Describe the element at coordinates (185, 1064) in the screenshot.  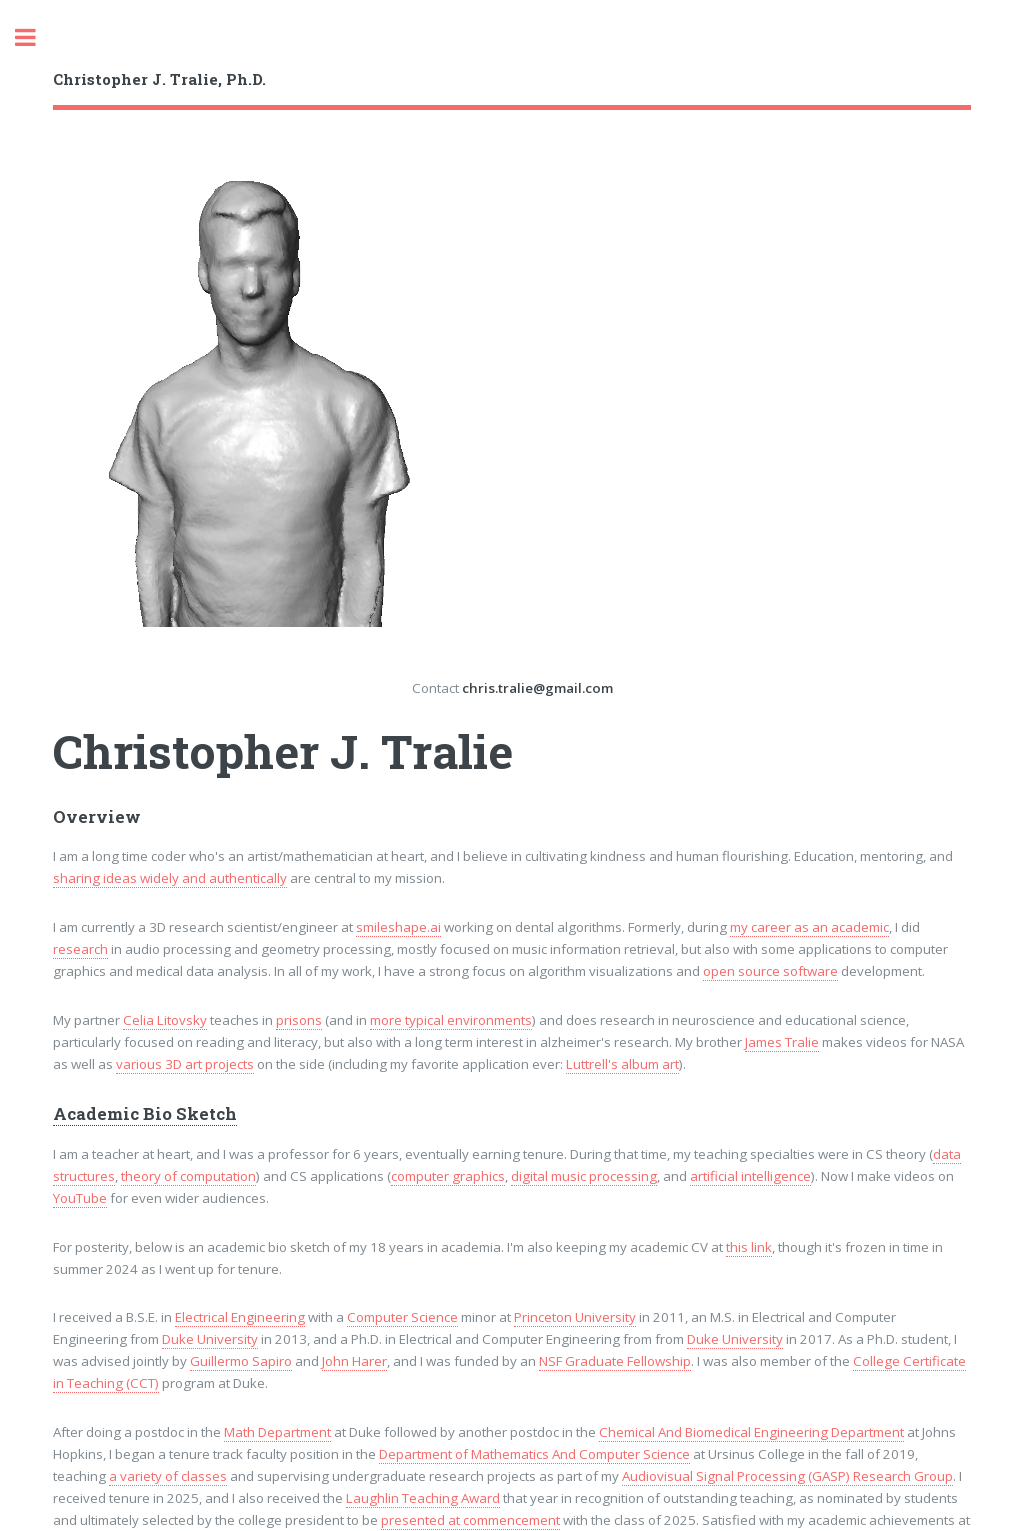
I see `various 3D art projects` at that location.